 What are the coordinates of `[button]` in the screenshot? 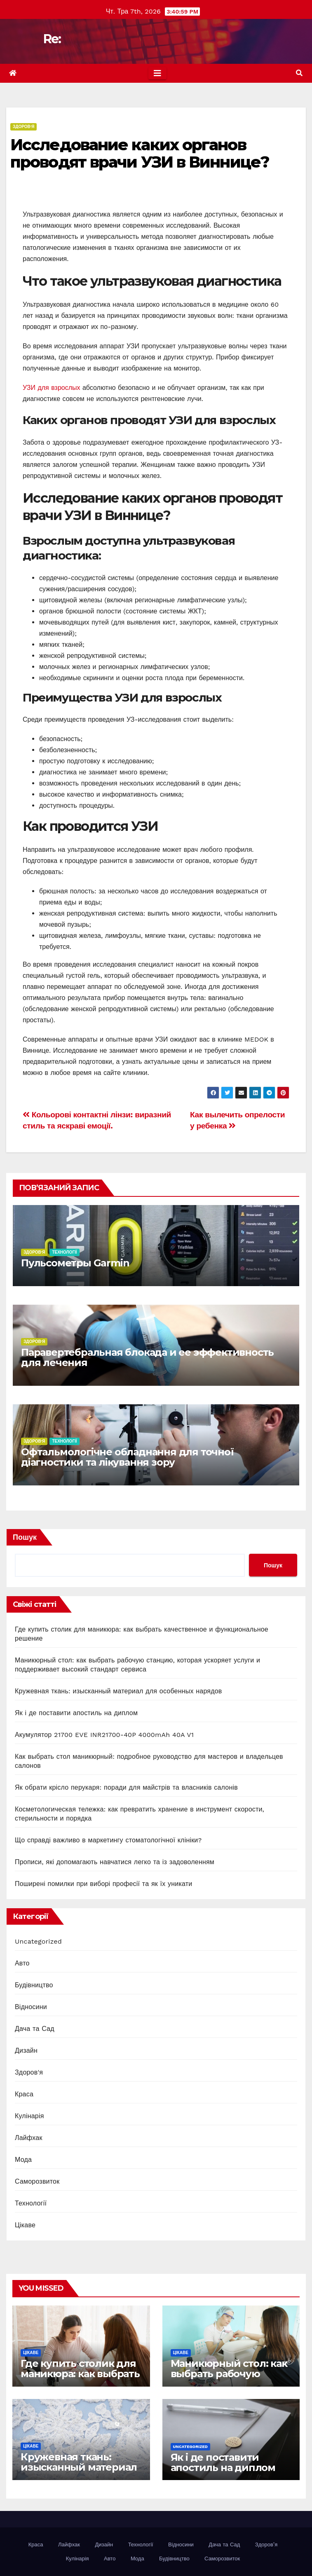 It's located at (299, 73).